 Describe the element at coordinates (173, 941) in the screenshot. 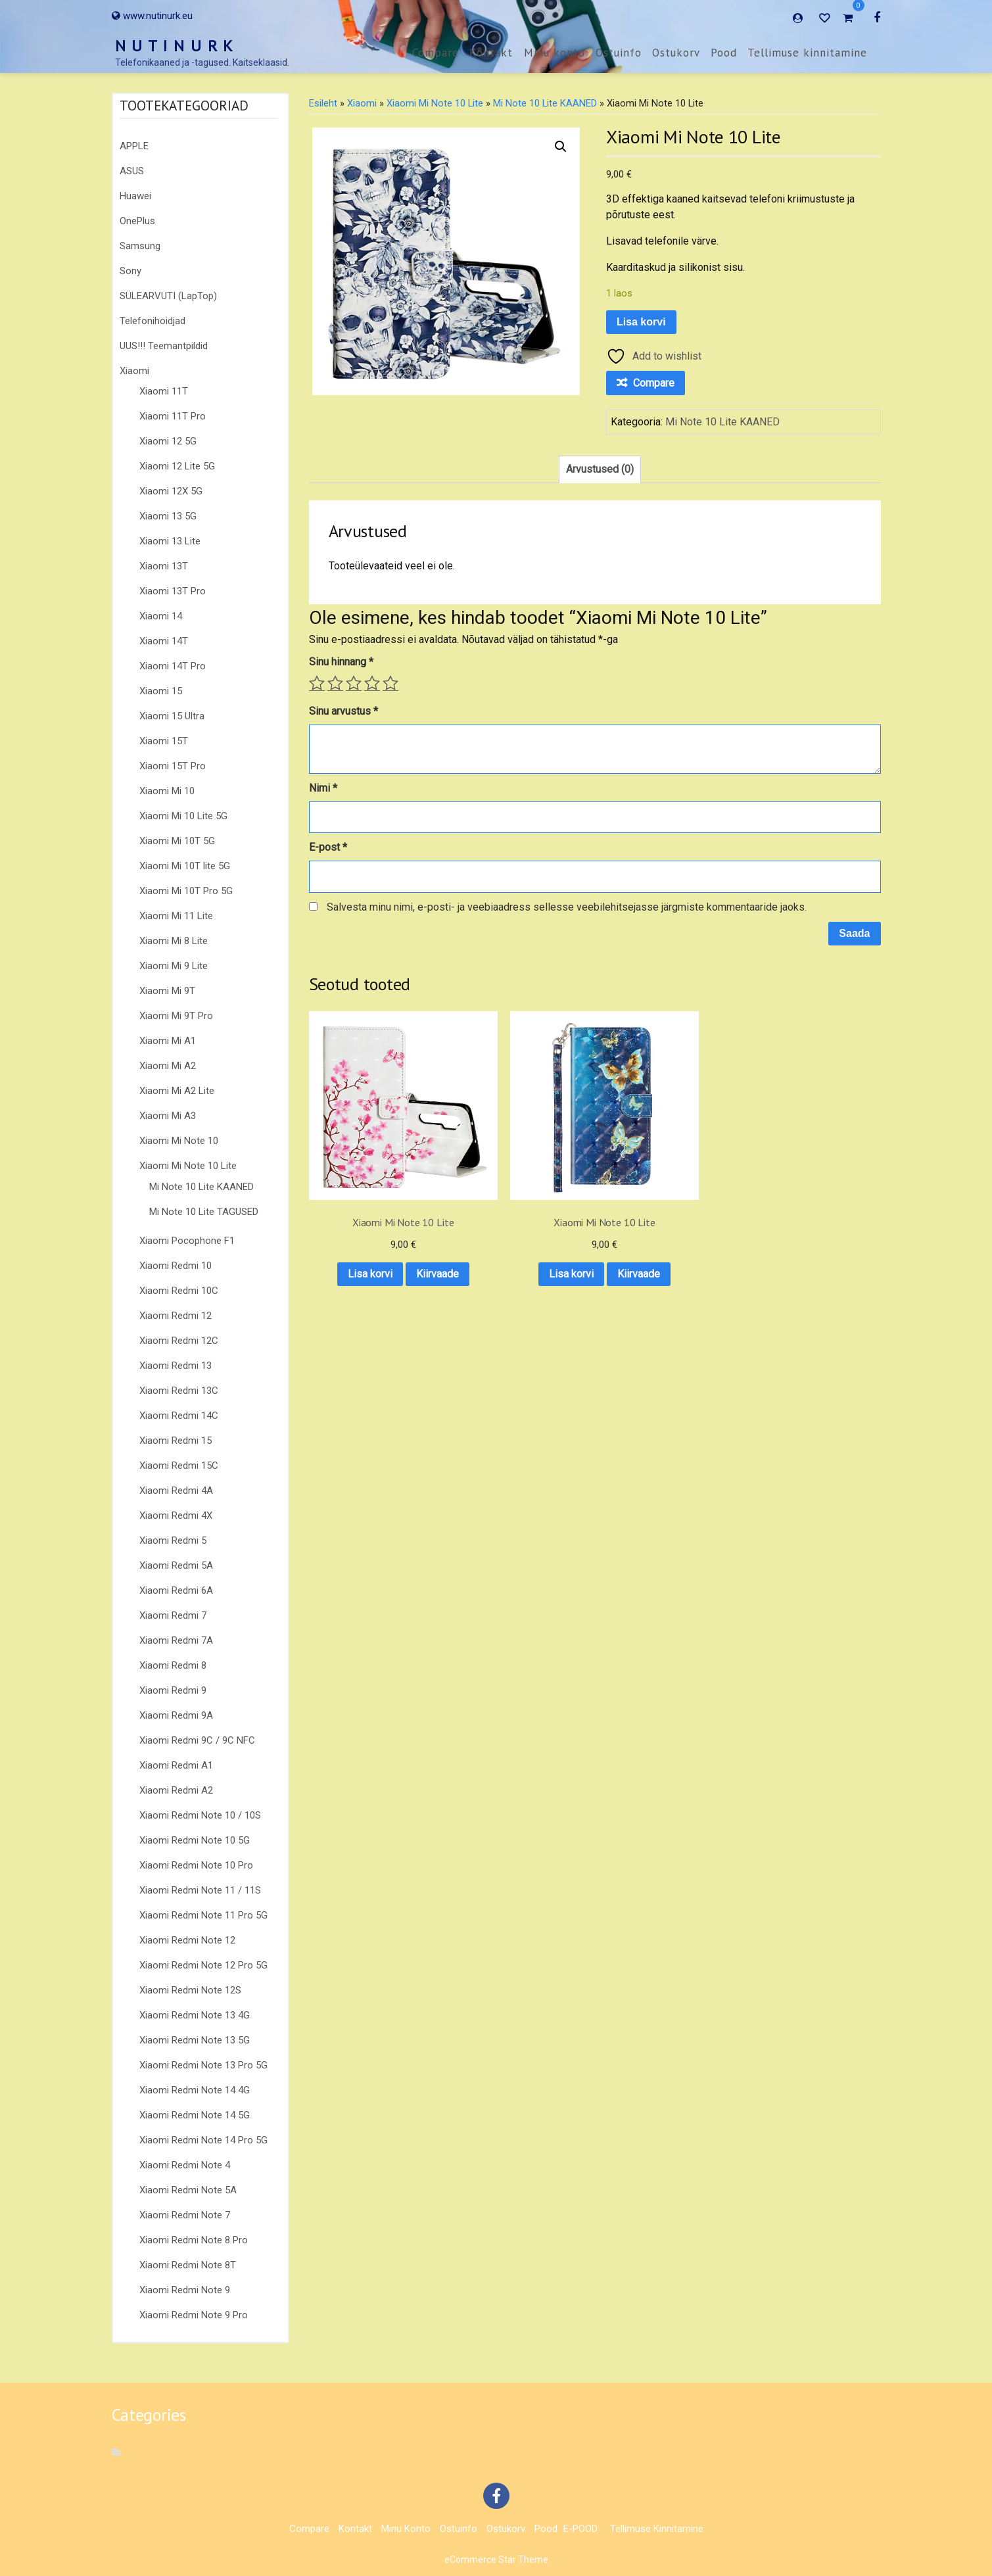

I see `Xiaomi Mi 8 Lite` at that location.